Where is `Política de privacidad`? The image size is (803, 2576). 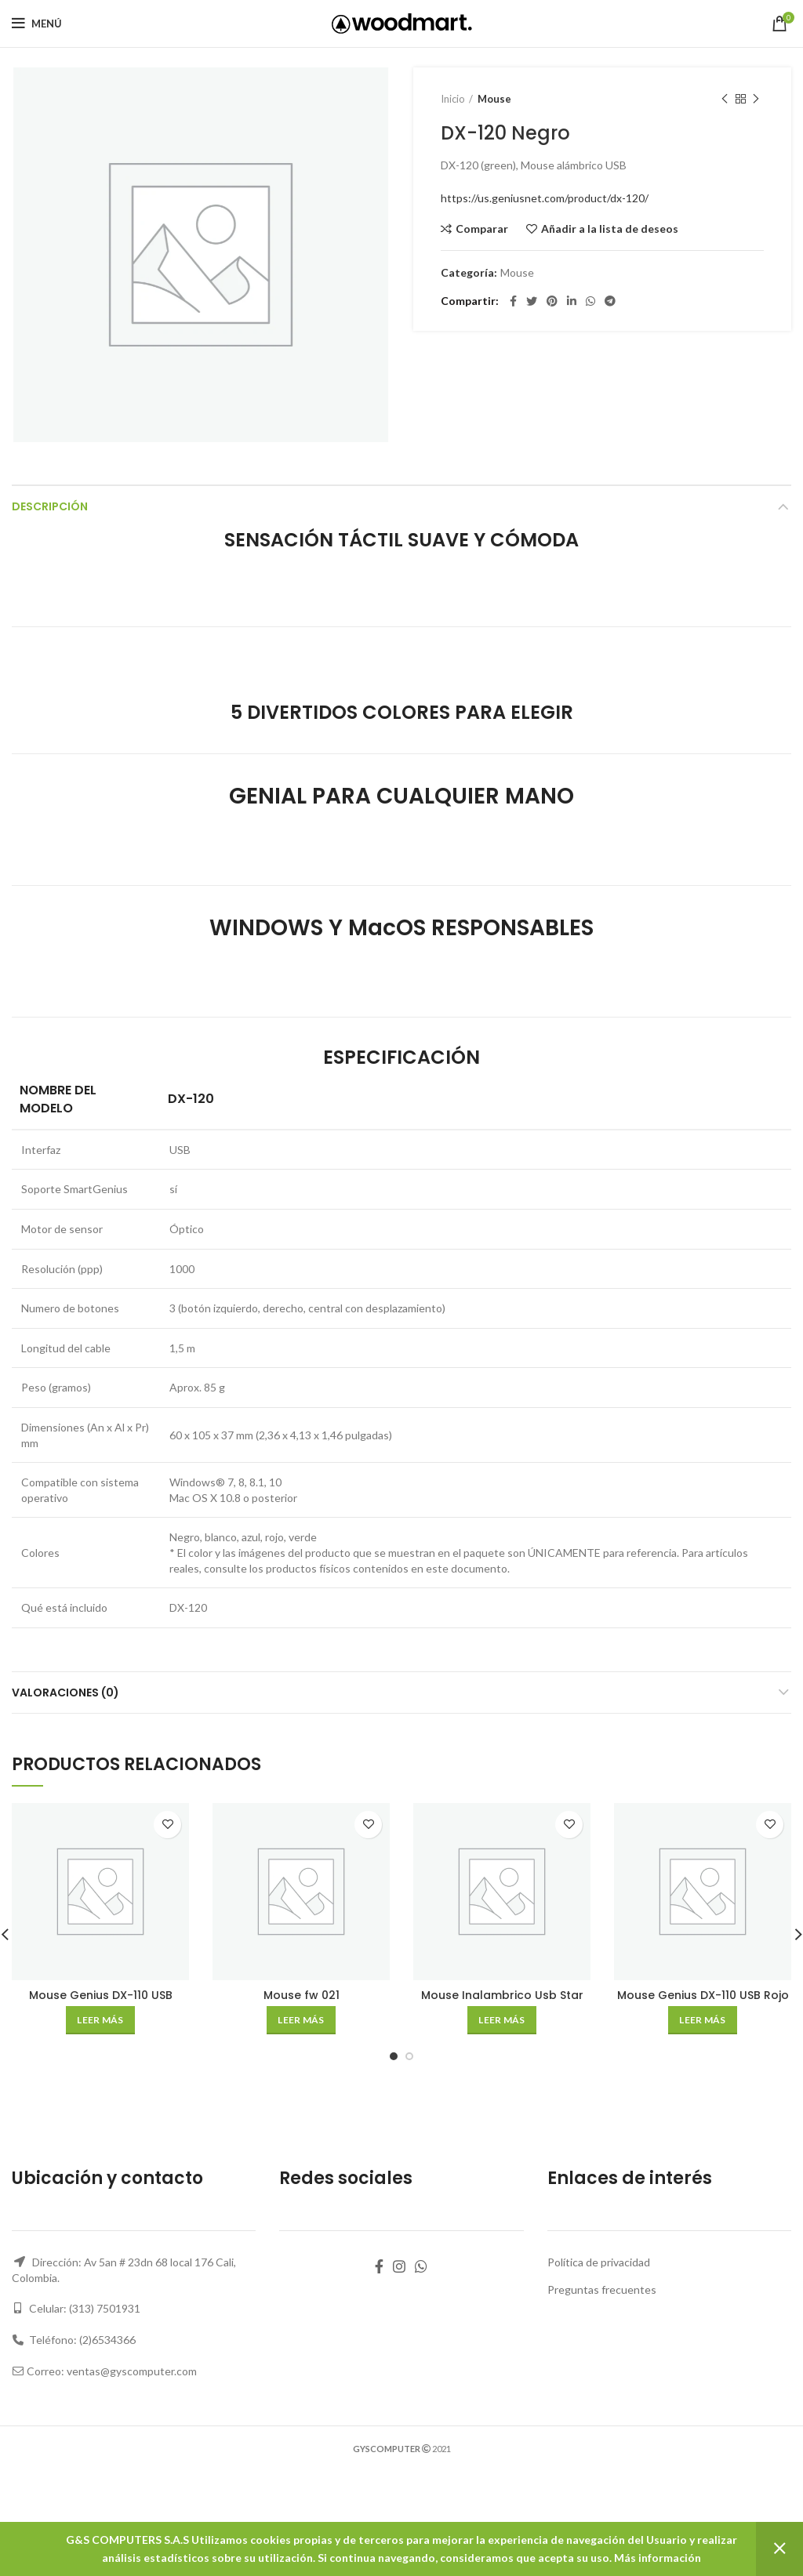
Política de privacidad is located at coordinates (598, 2262).